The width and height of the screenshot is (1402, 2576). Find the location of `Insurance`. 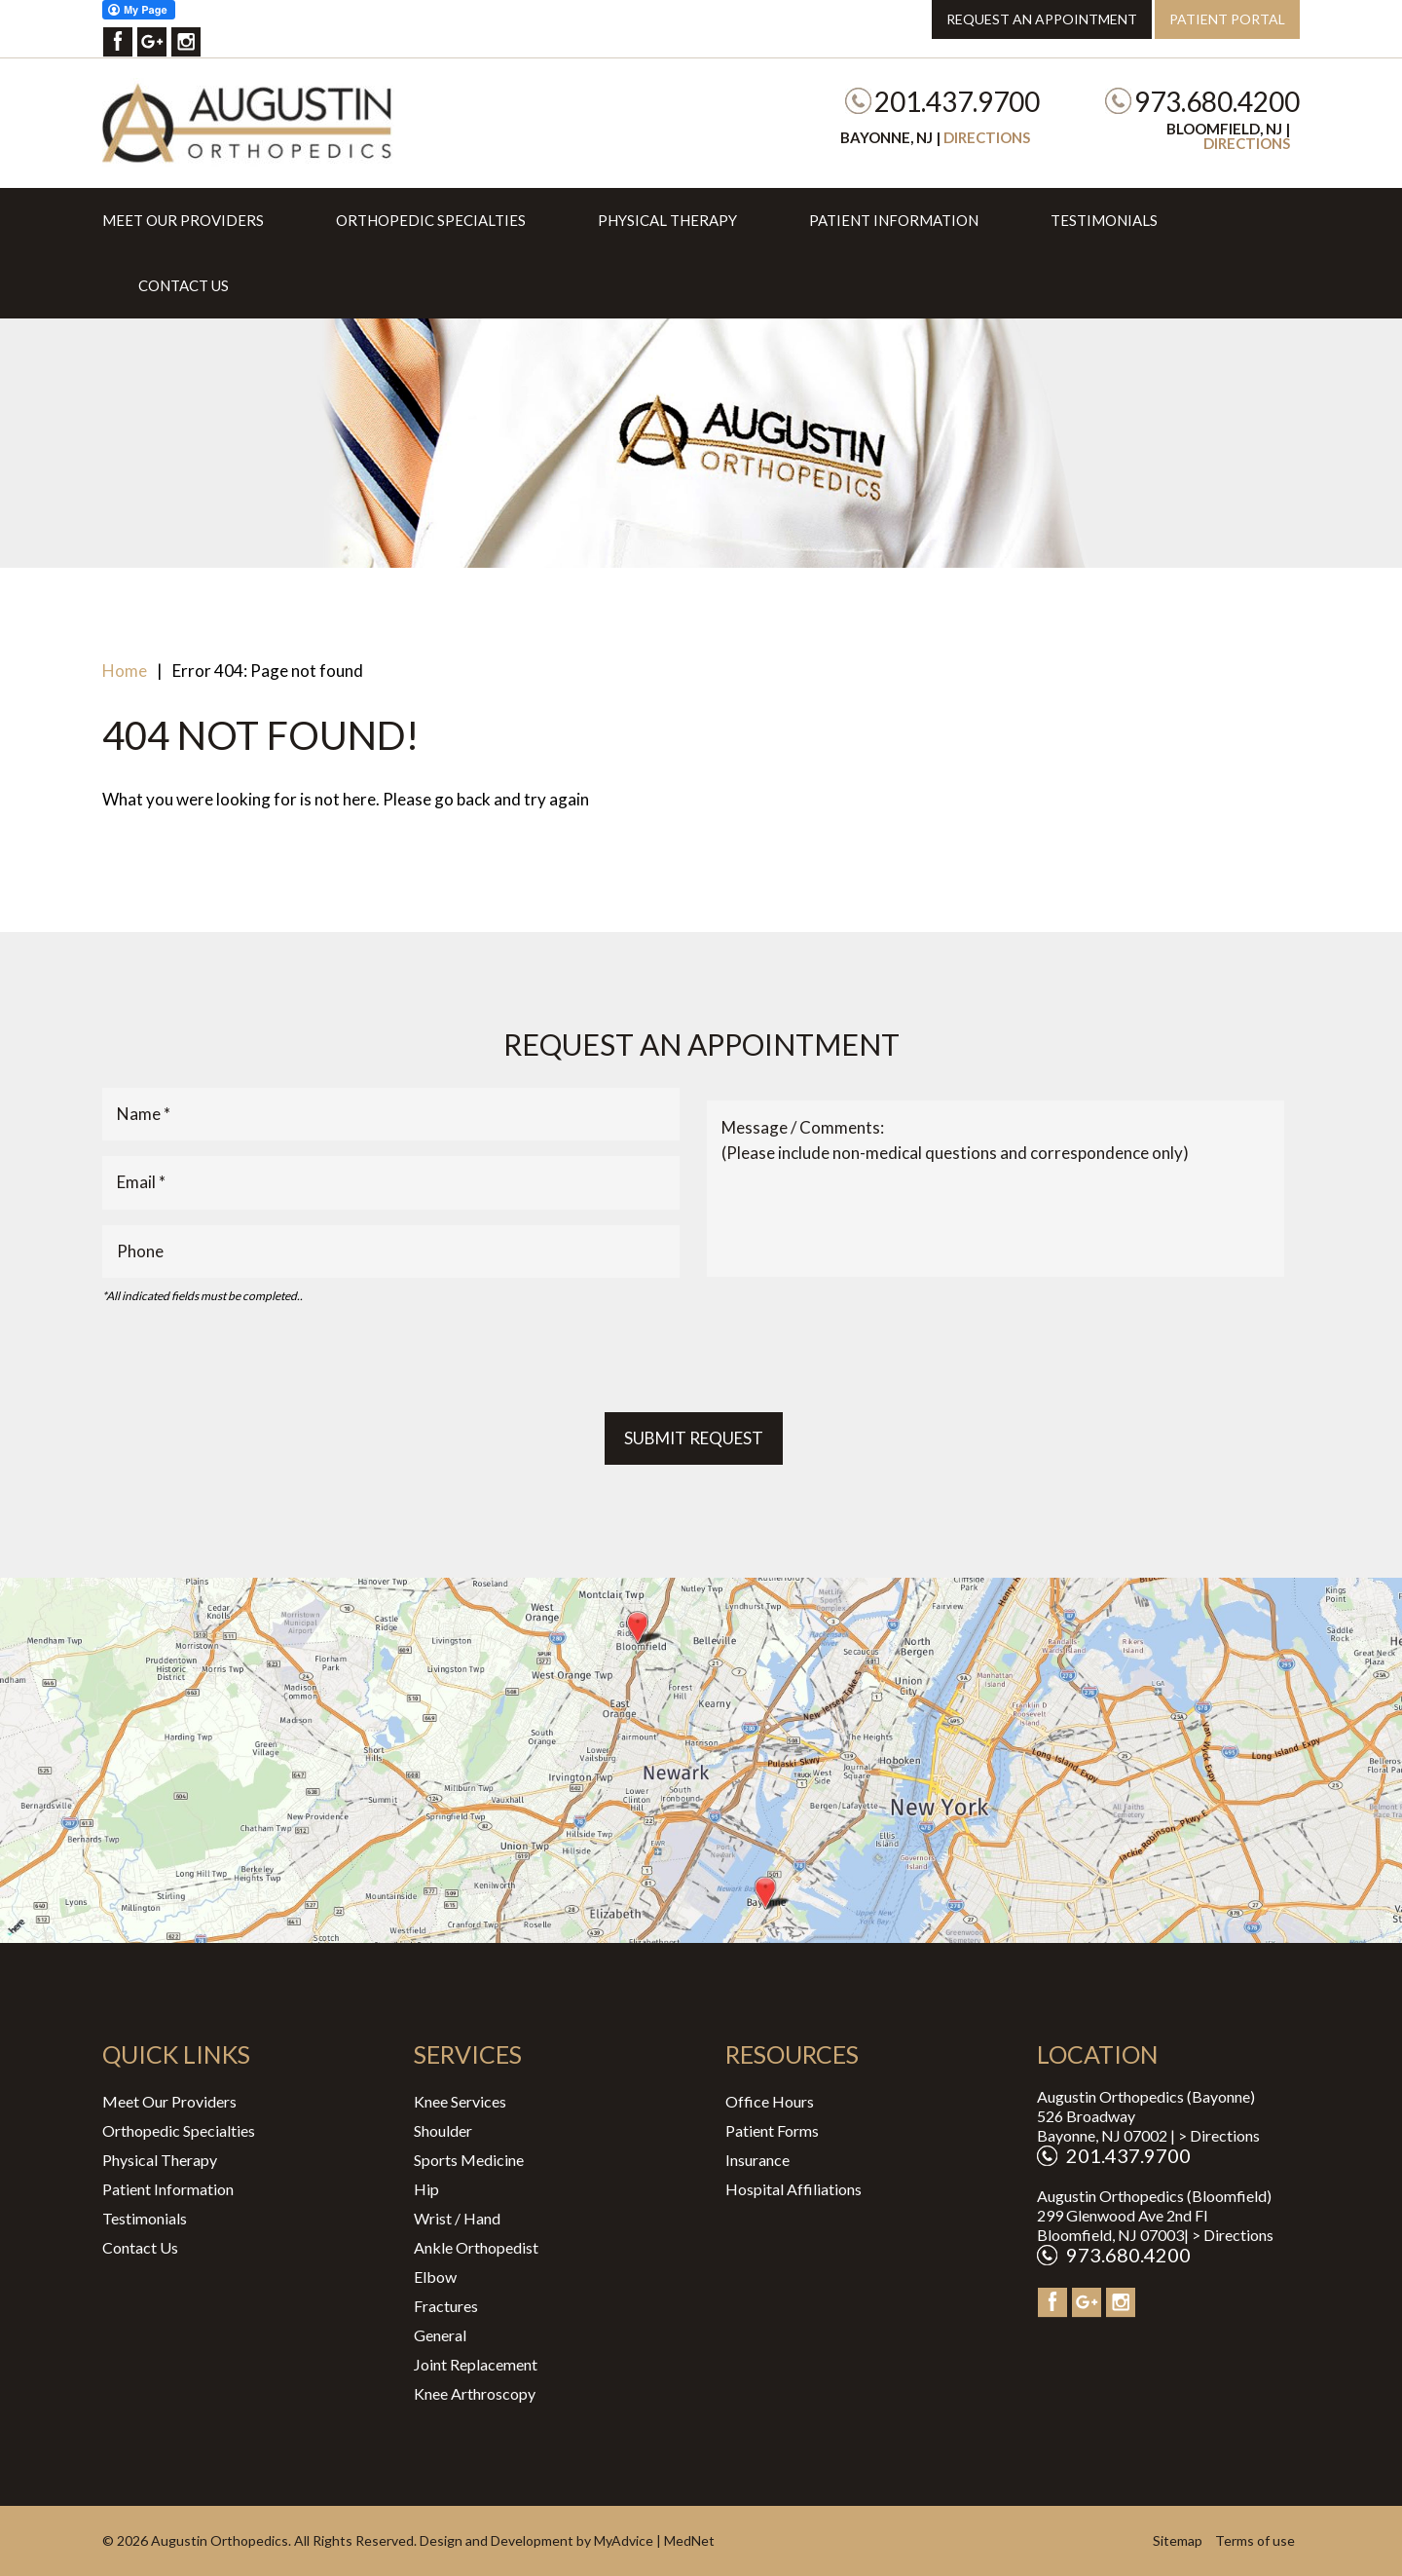

Insurance is located at coordinates (757, 2159).